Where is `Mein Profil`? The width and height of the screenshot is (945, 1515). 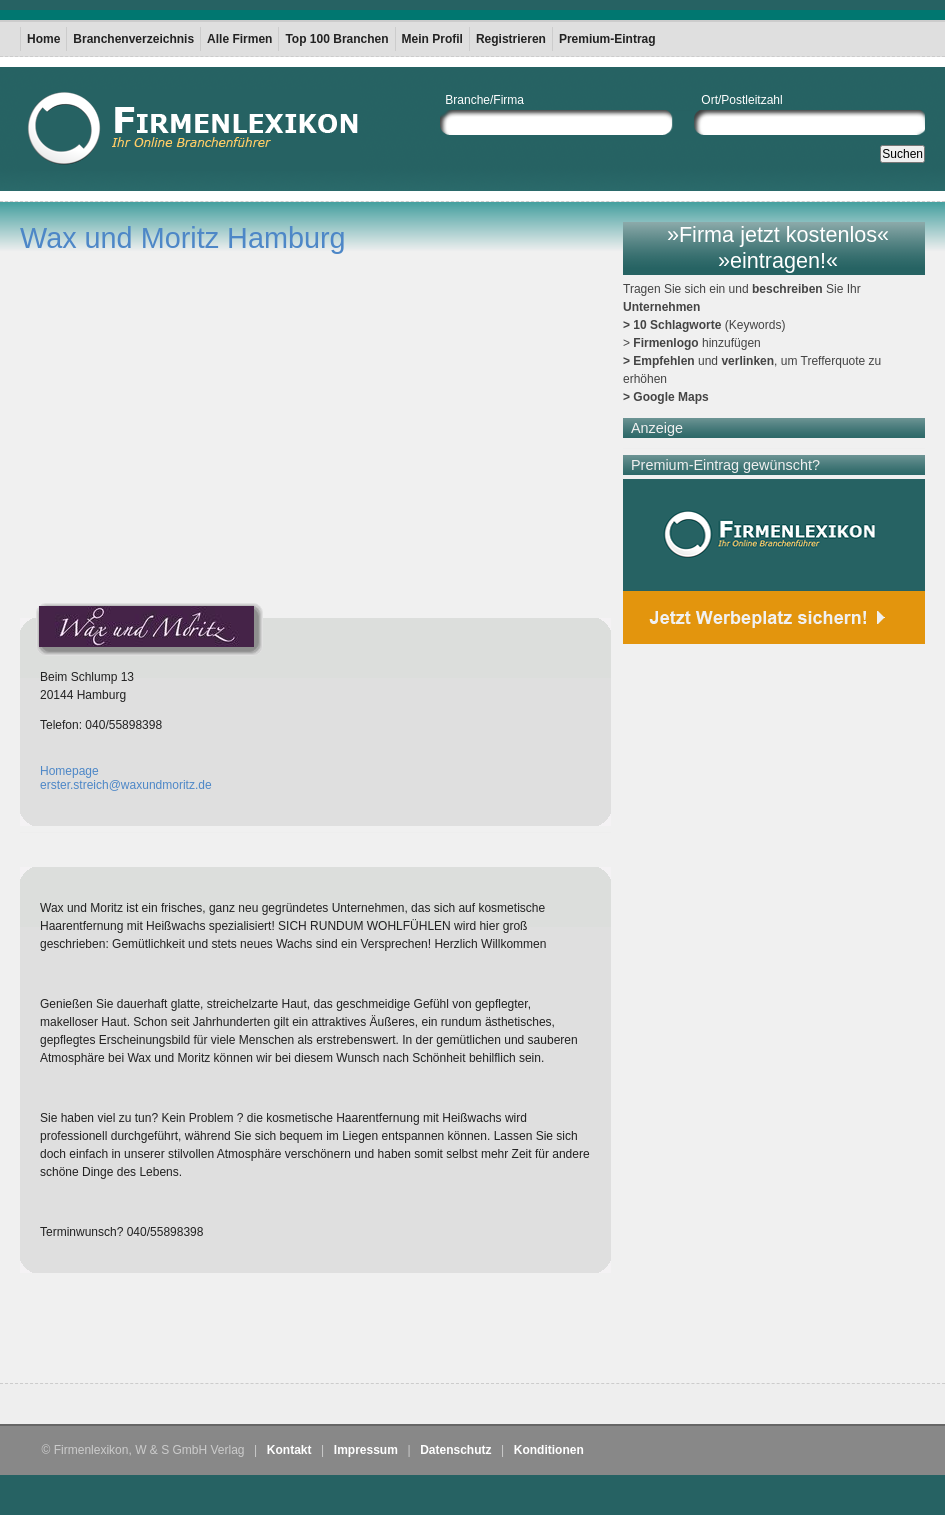
Mein Profil is located at coordinates (432, 39).